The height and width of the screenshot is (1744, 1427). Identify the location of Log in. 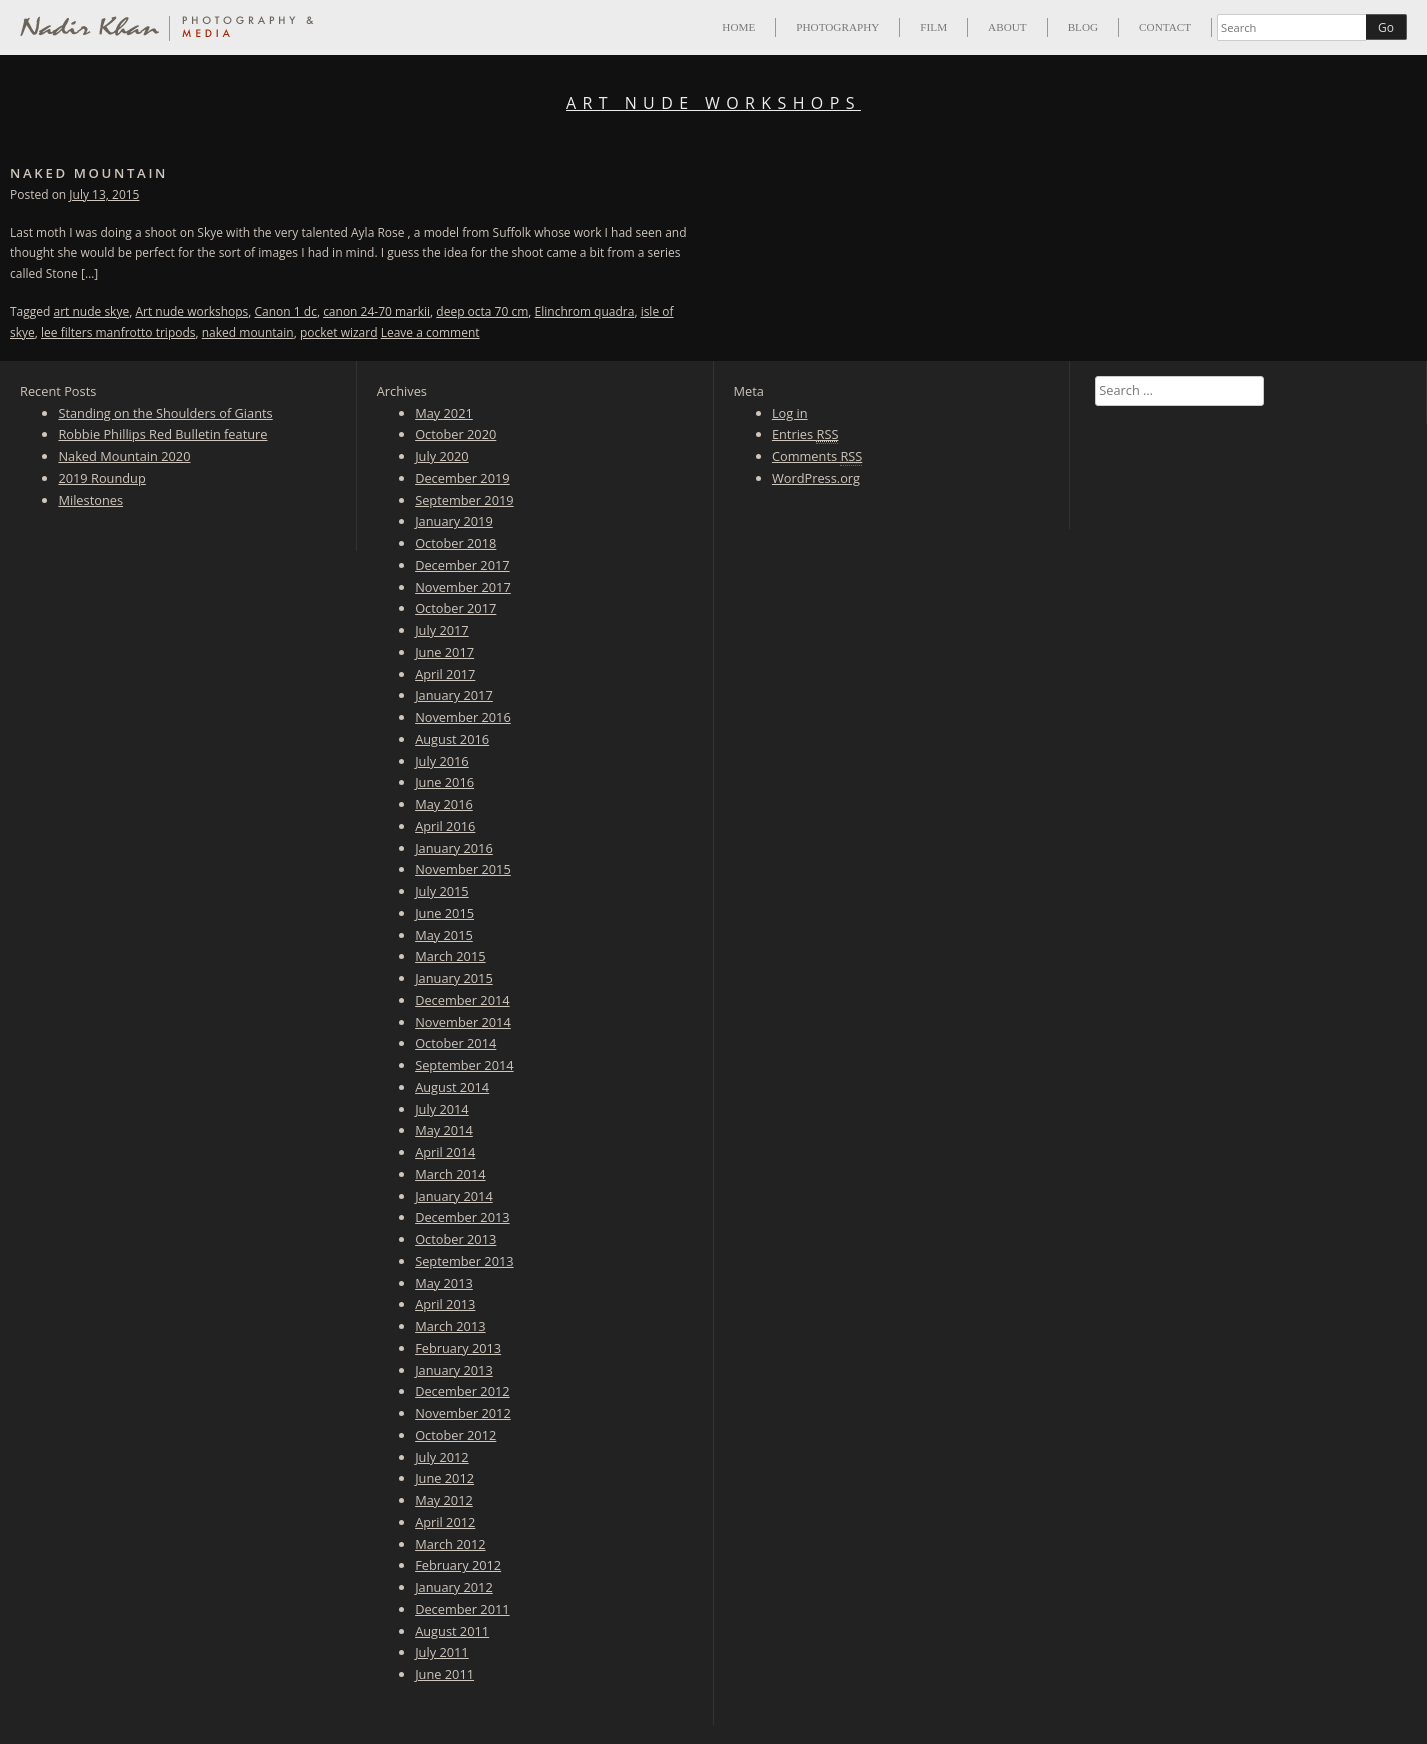
(790, 413).